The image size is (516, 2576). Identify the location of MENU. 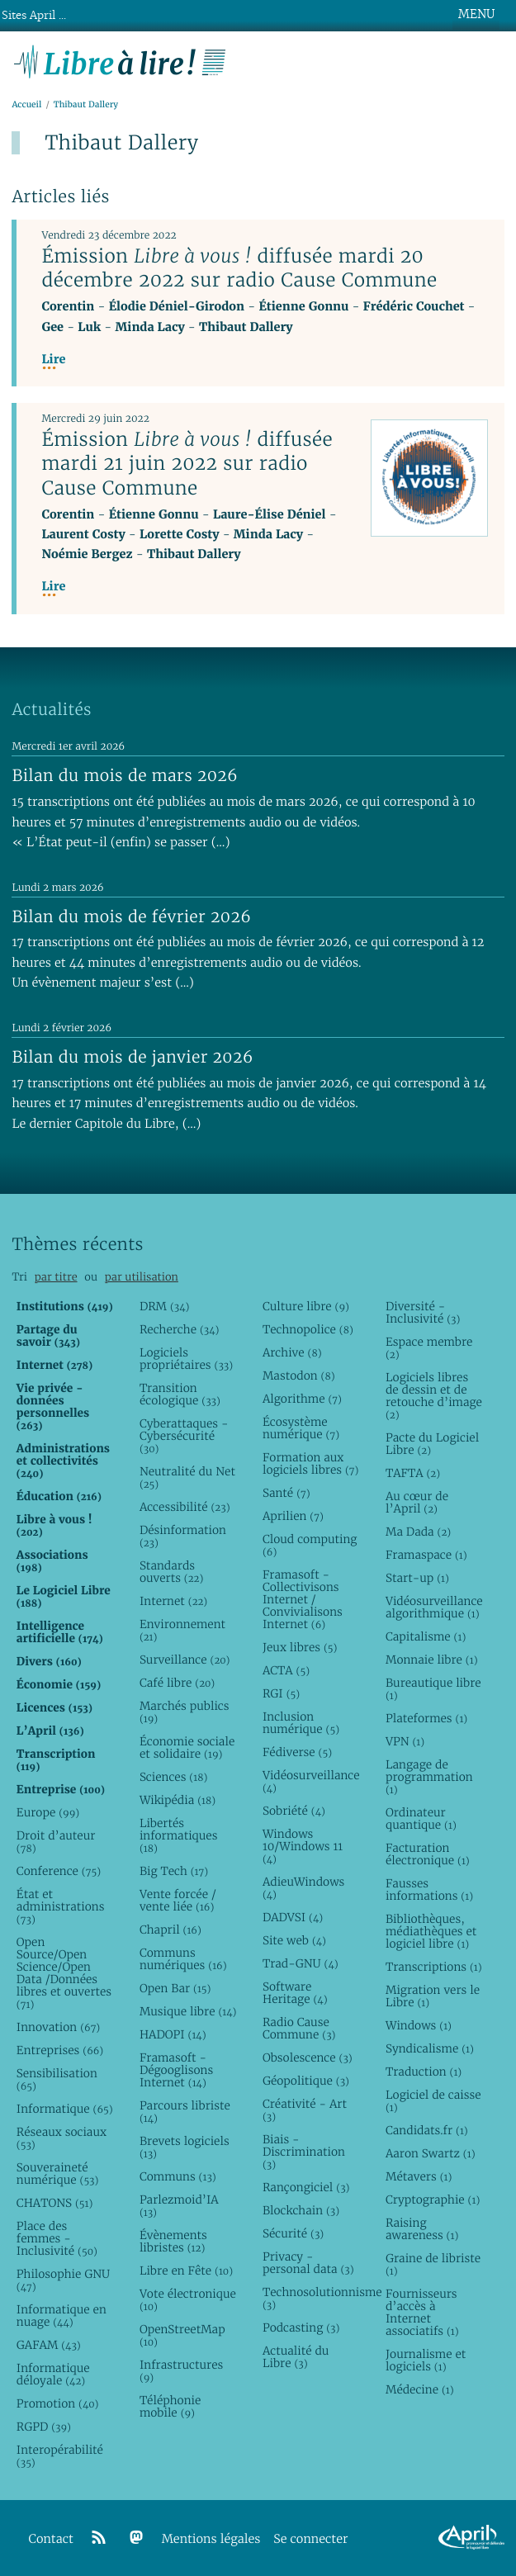
(476, 14).